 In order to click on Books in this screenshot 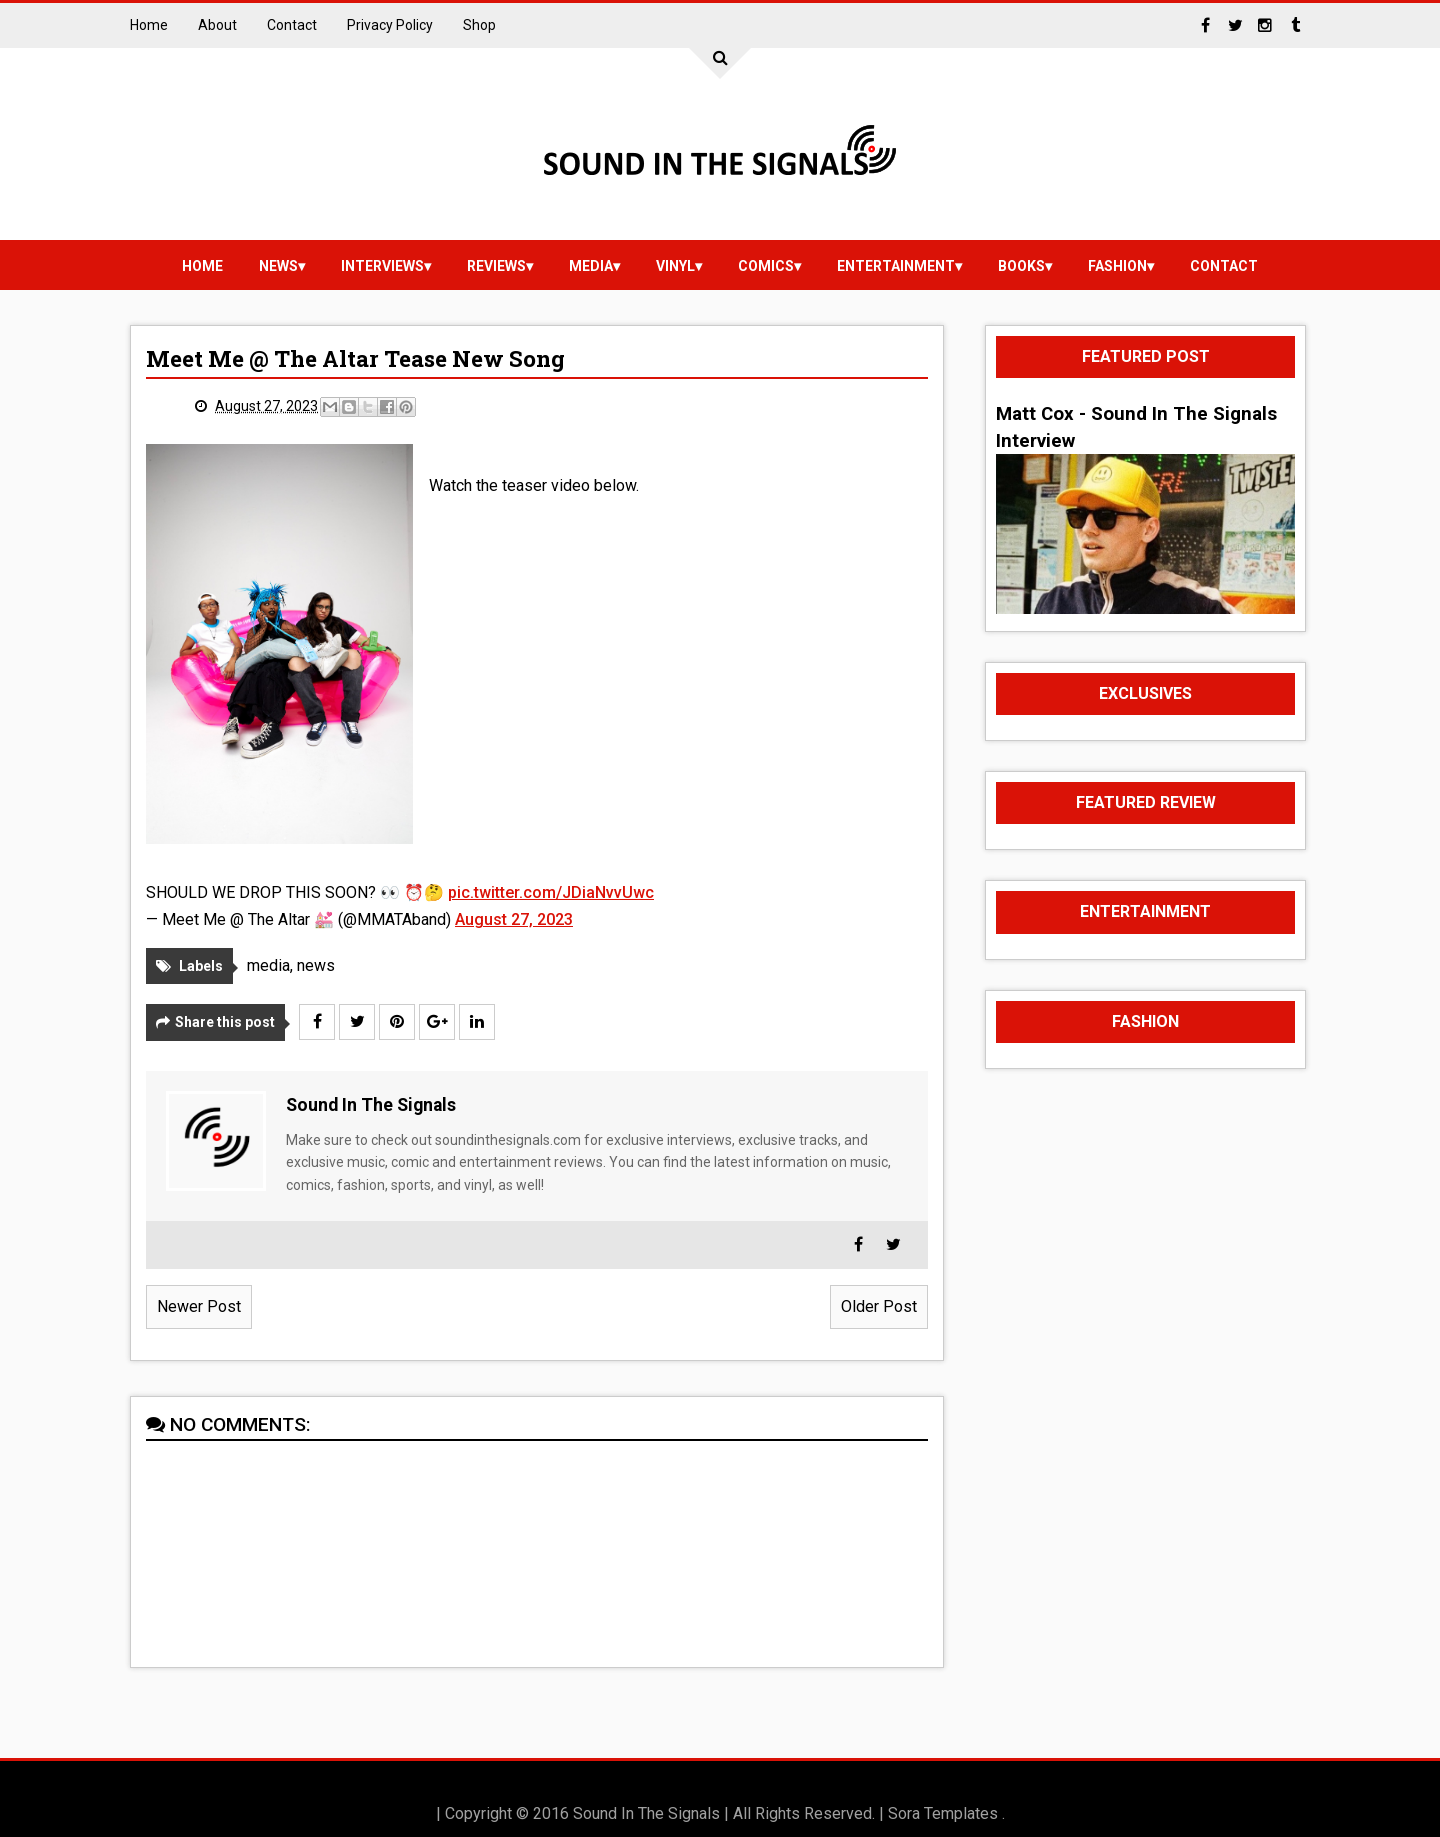, I will do `click(1021, 266)`.